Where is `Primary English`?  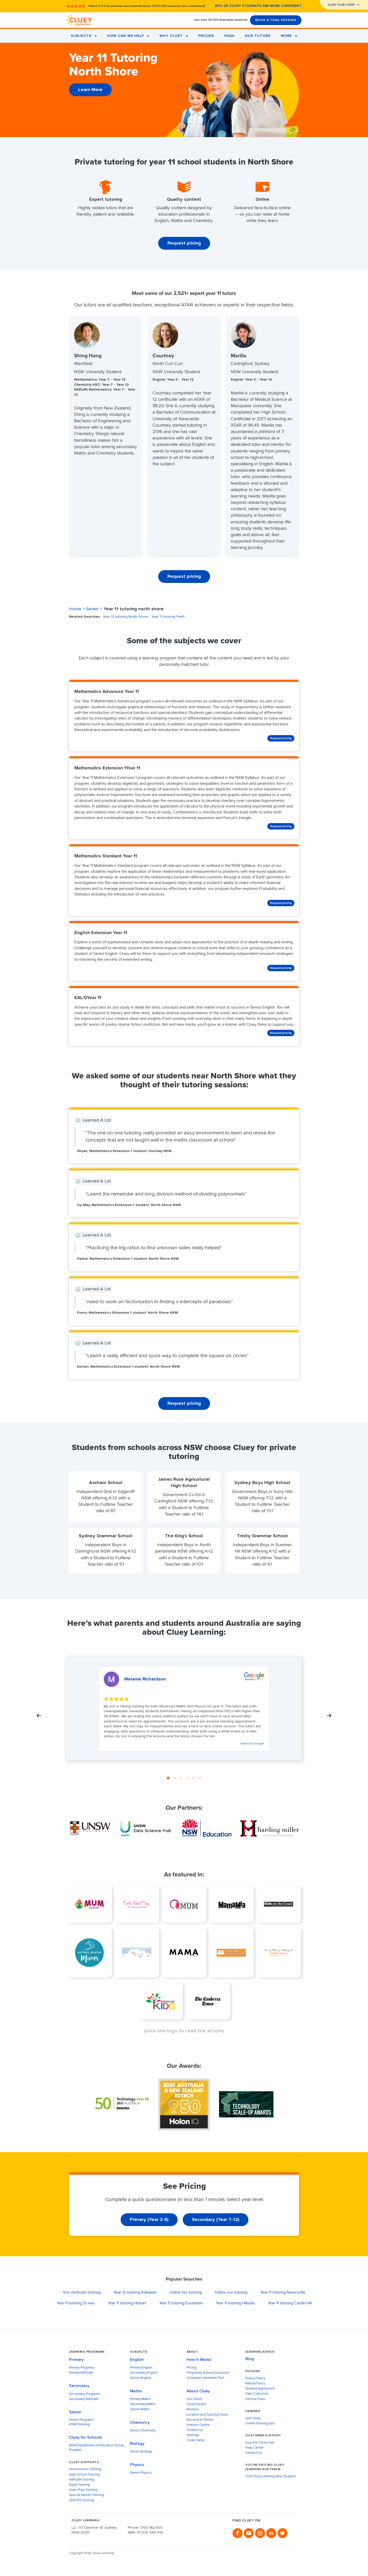
Primary English is located at coordinates (141, 2367).